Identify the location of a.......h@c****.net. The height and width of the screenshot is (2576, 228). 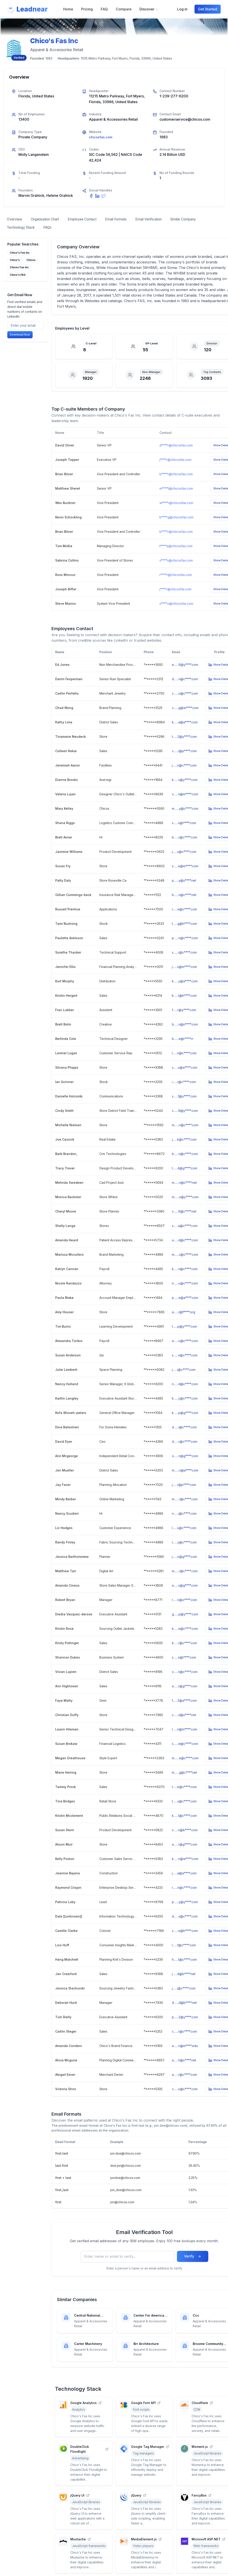
(184, 2062).